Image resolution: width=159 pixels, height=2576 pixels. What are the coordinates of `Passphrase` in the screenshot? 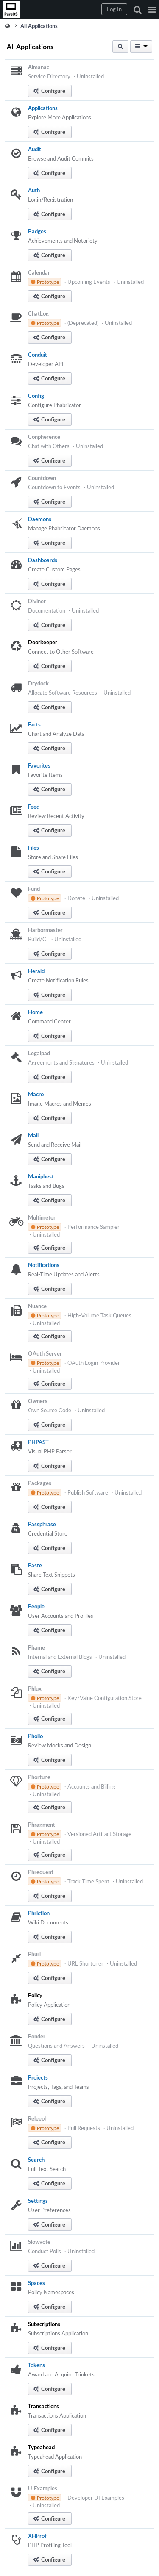 It's located at (42, 1524).